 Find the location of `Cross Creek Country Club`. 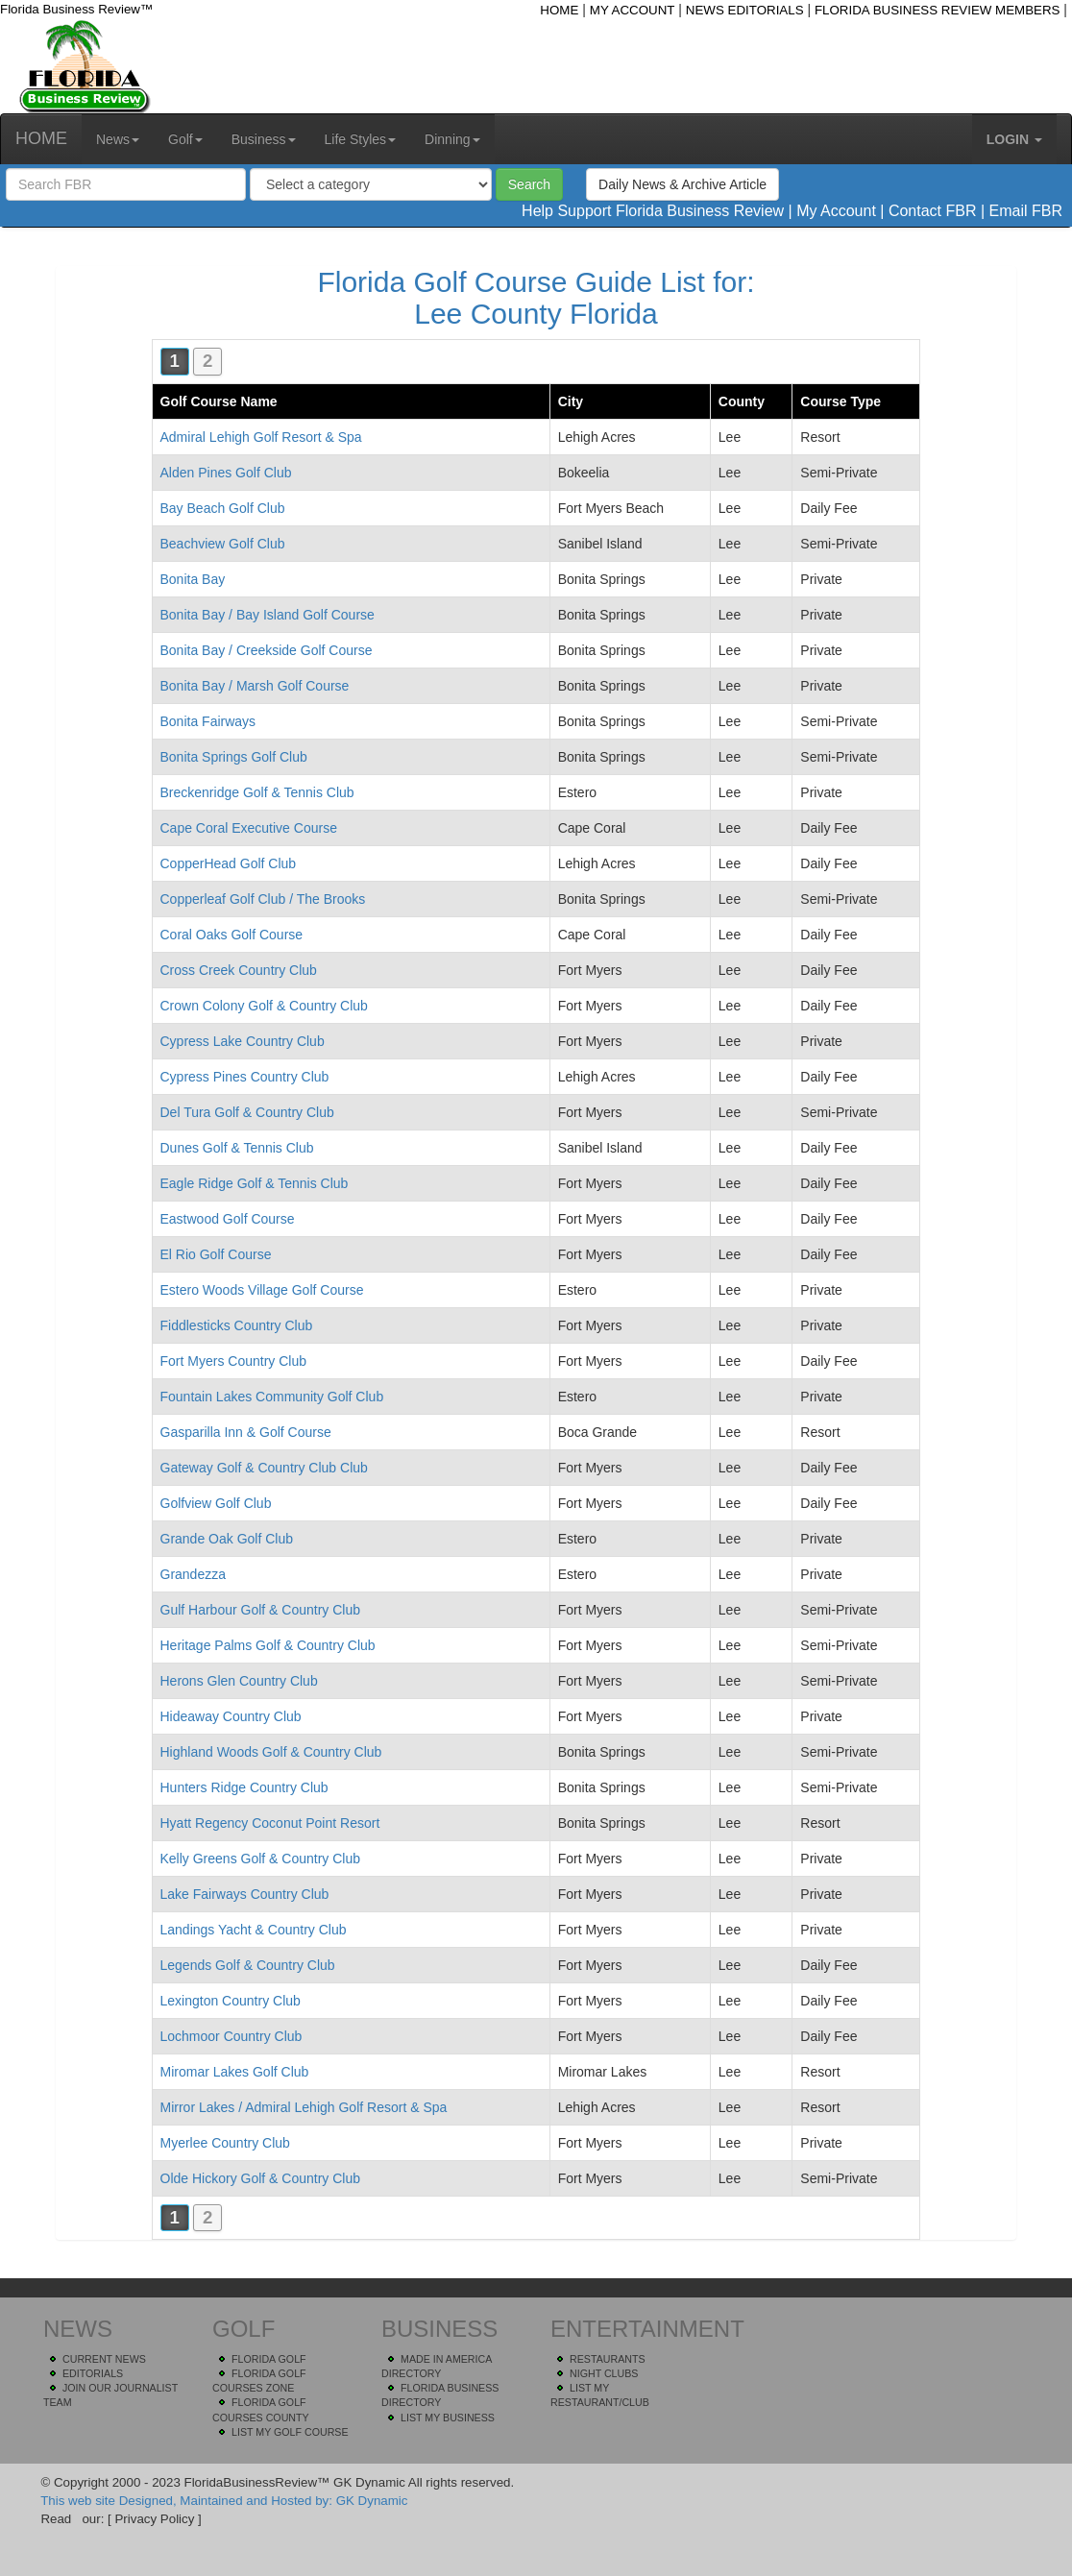

Cross Creek Country Club is located at coordinates (238, 970).